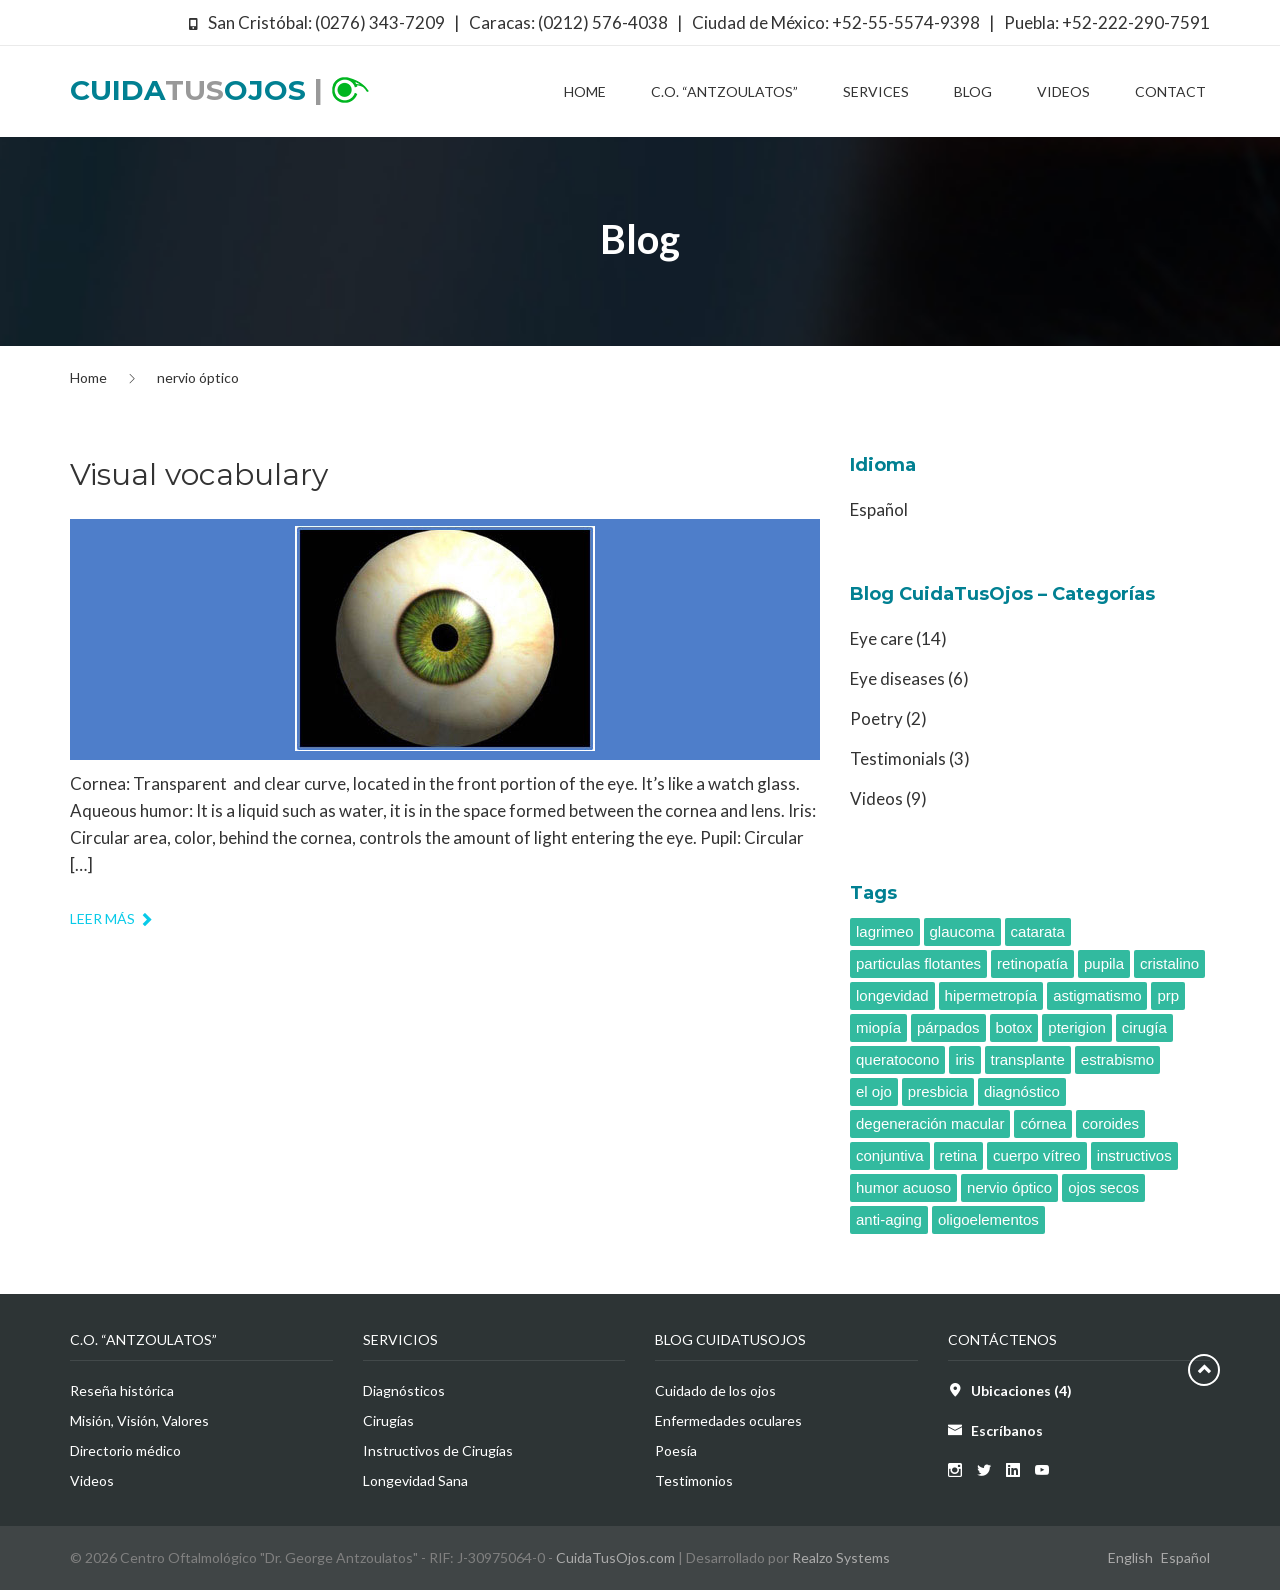 The image size is (1280, 1590). I want to click on lagrimeo, so click(885, 931).